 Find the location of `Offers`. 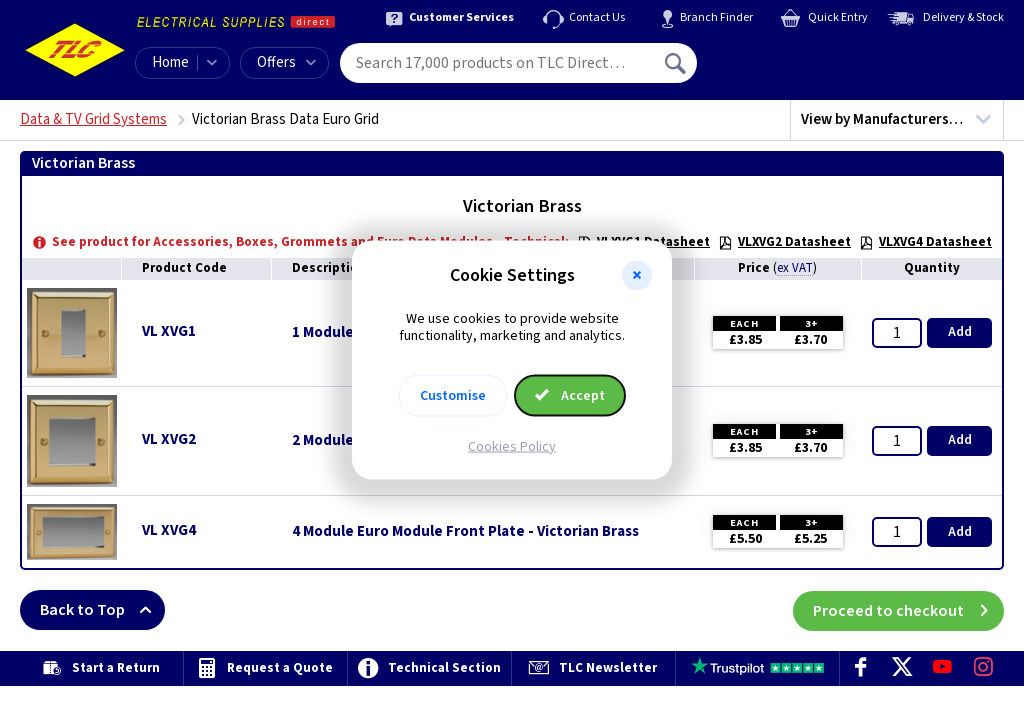

Offers is located at coordinates (286, 62).